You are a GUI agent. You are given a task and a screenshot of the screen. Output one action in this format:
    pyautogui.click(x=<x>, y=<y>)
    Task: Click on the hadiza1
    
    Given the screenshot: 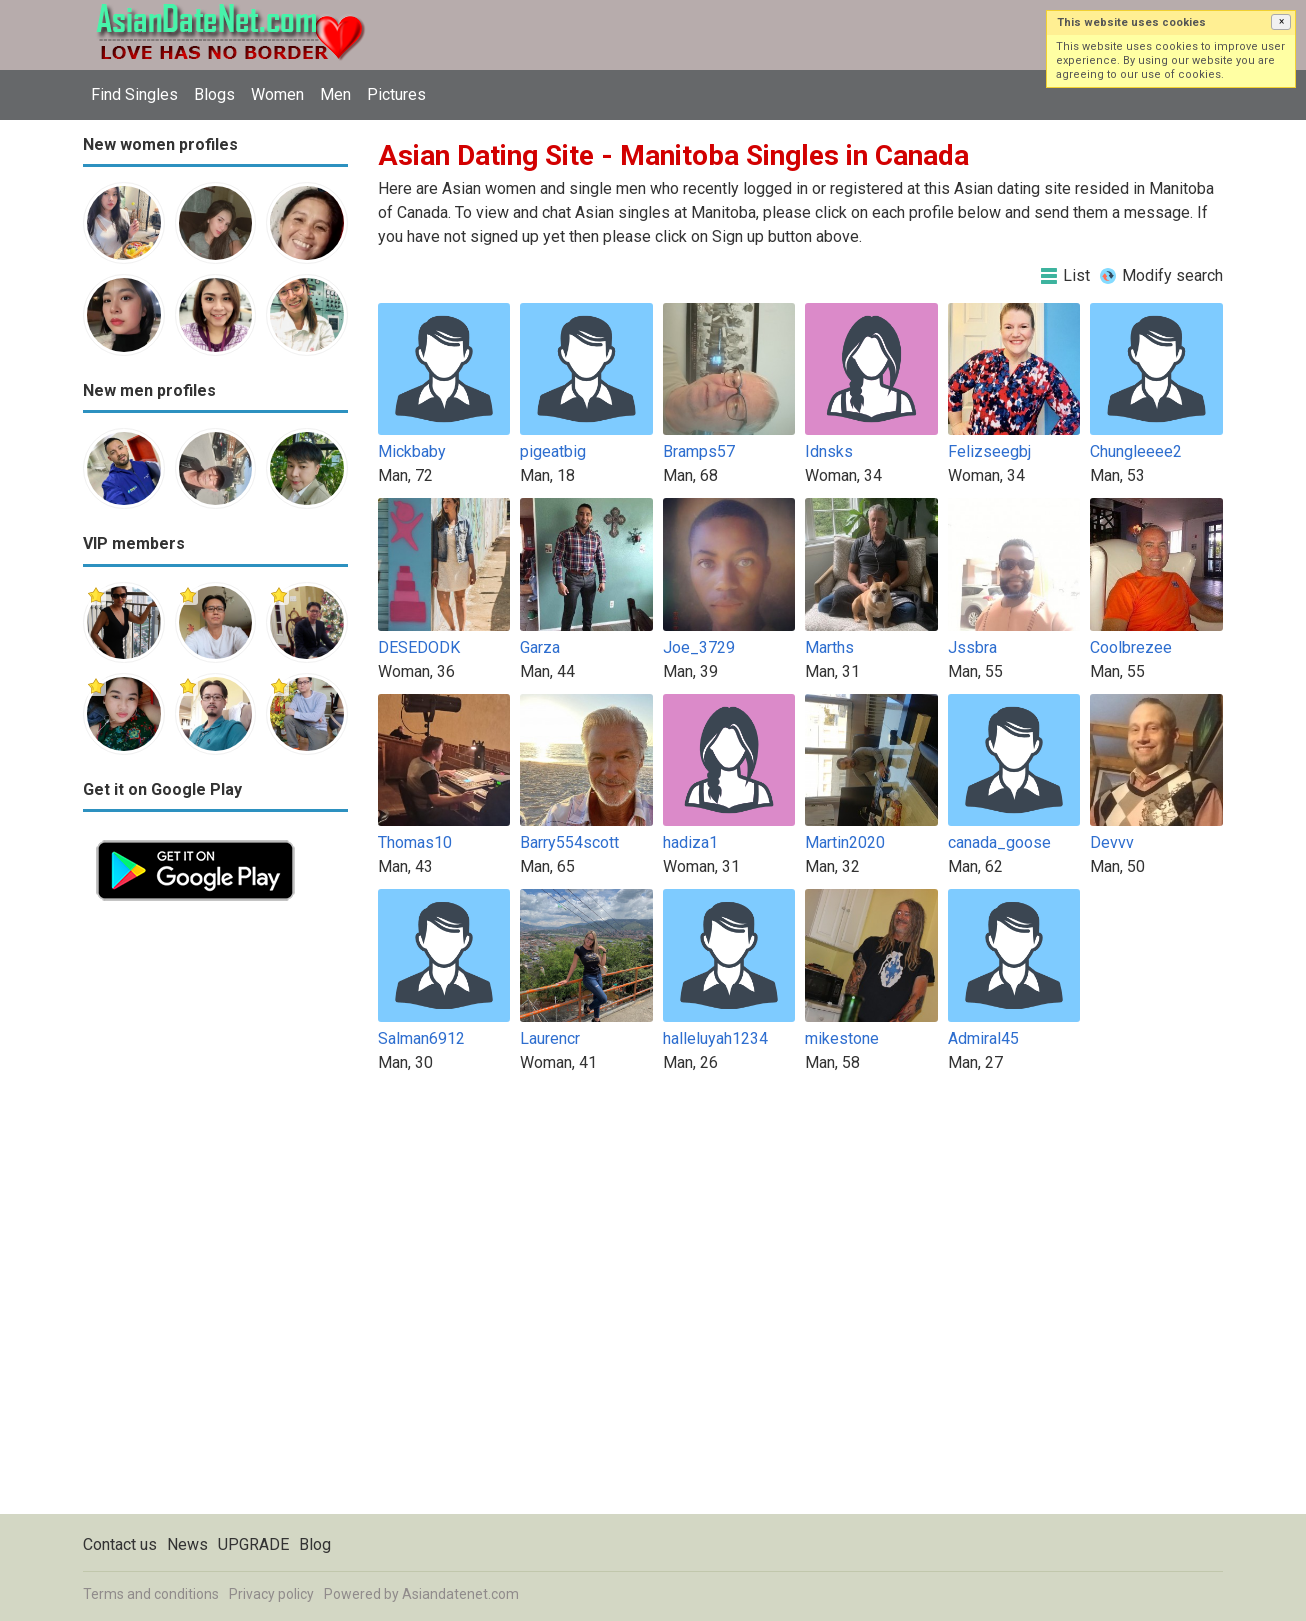 What is the action you would take?
    pyautogui.click(x=690, y=842)
    